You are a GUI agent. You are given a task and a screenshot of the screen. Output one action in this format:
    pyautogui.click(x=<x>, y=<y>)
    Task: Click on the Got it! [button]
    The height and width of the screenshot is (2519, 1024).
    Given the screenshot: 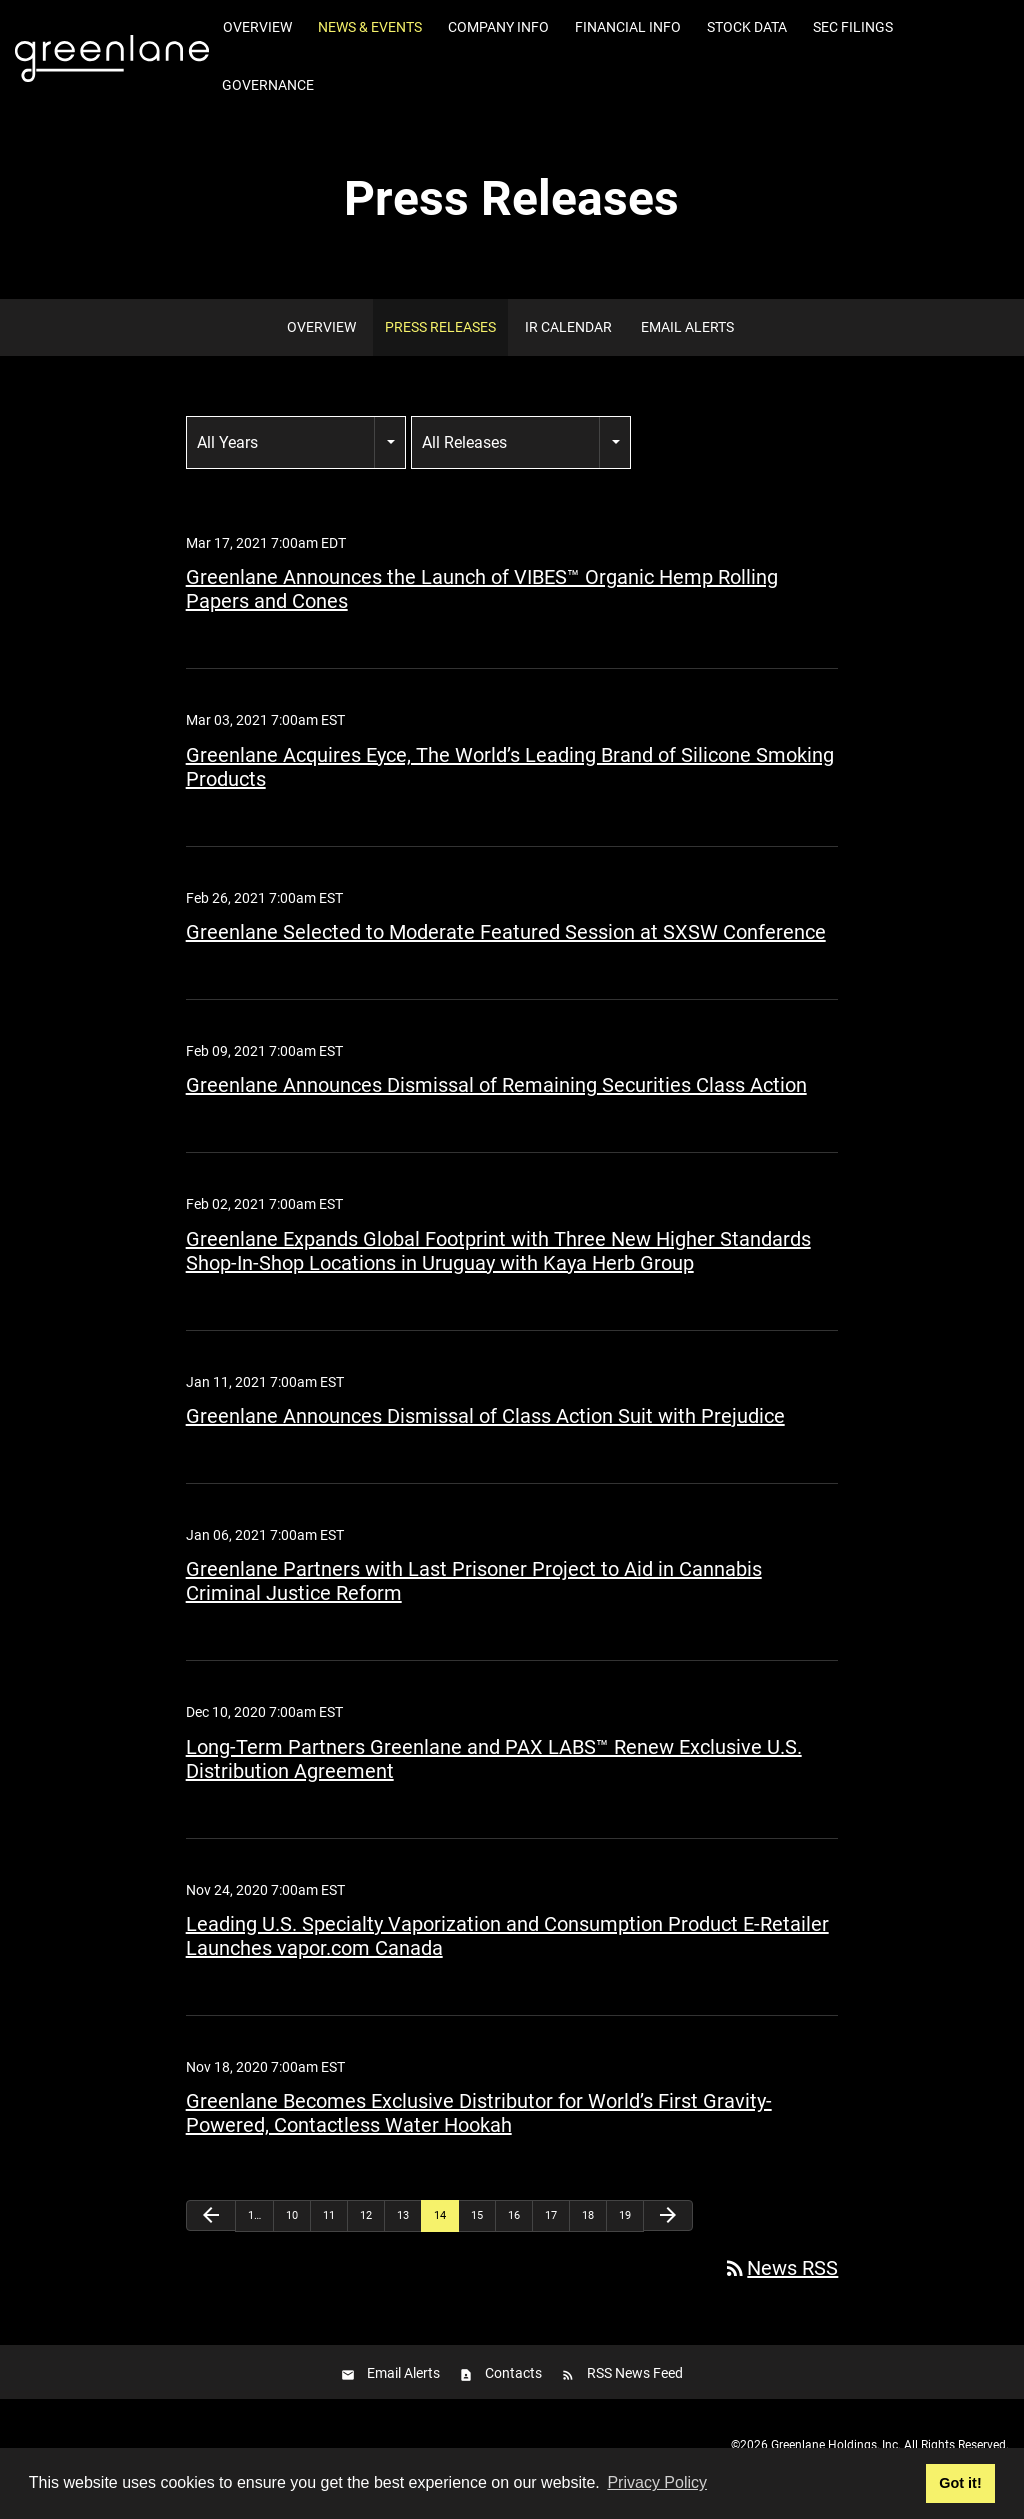 What is the action you would take?
    pyautogui.click(x=960, y=2483)
    